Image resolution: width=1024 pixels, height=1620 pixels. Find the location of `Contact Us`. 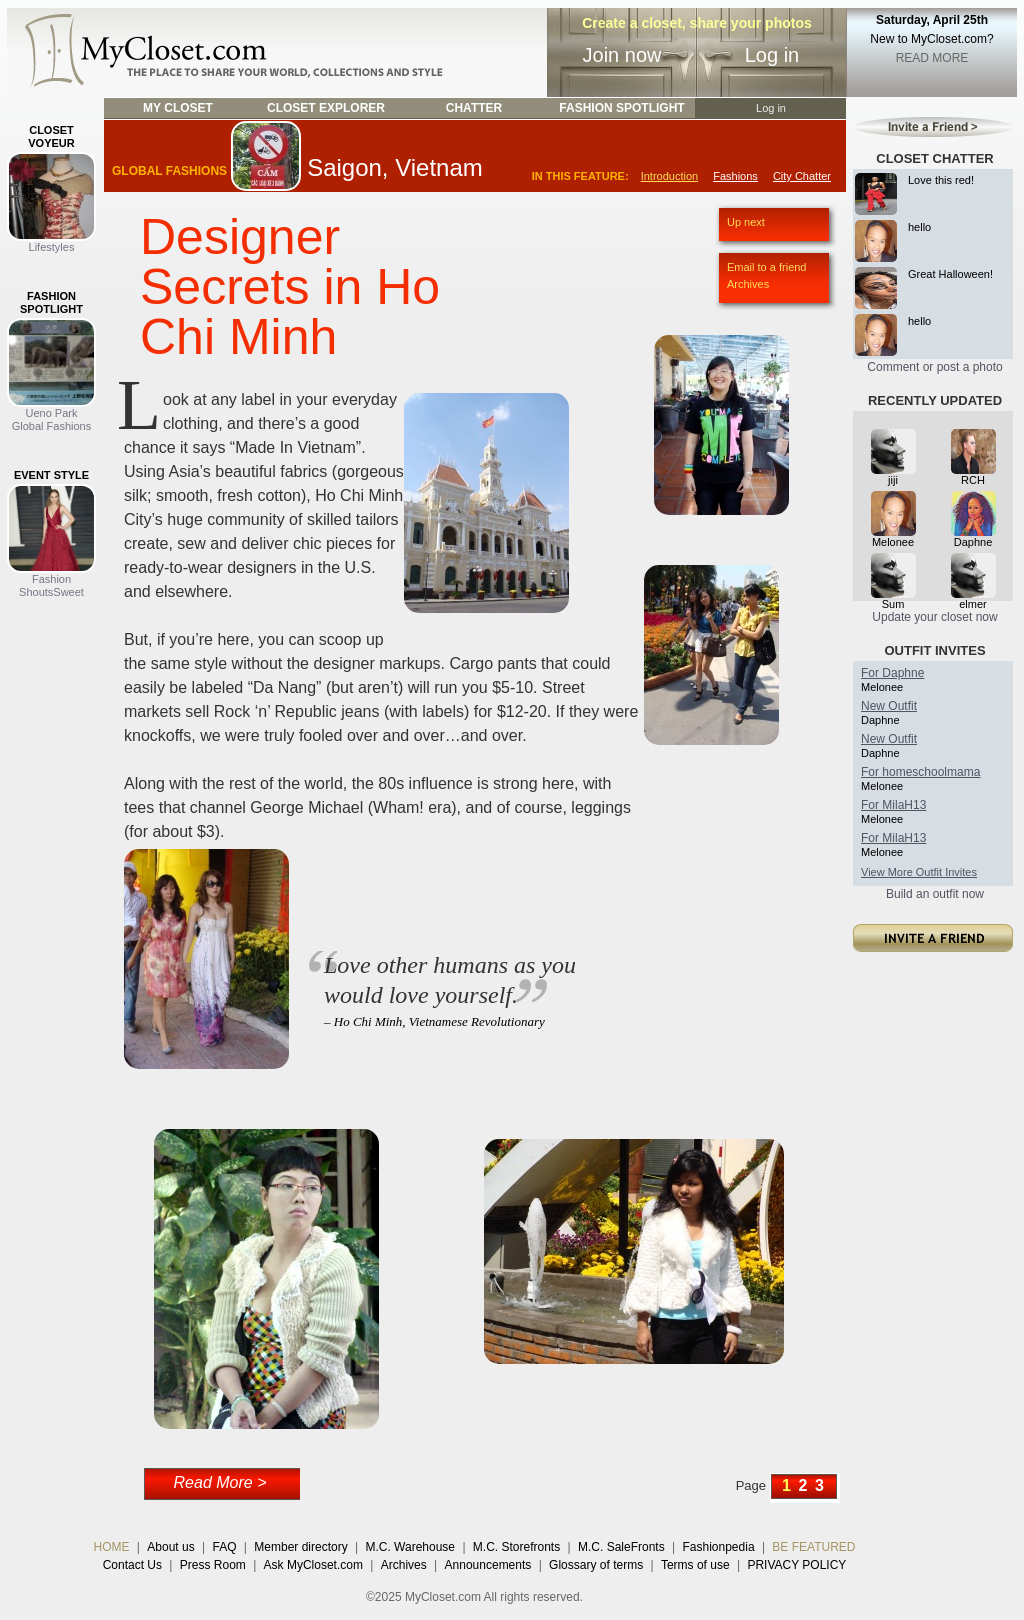

Contact Us is located at coordinates (132, 1565).